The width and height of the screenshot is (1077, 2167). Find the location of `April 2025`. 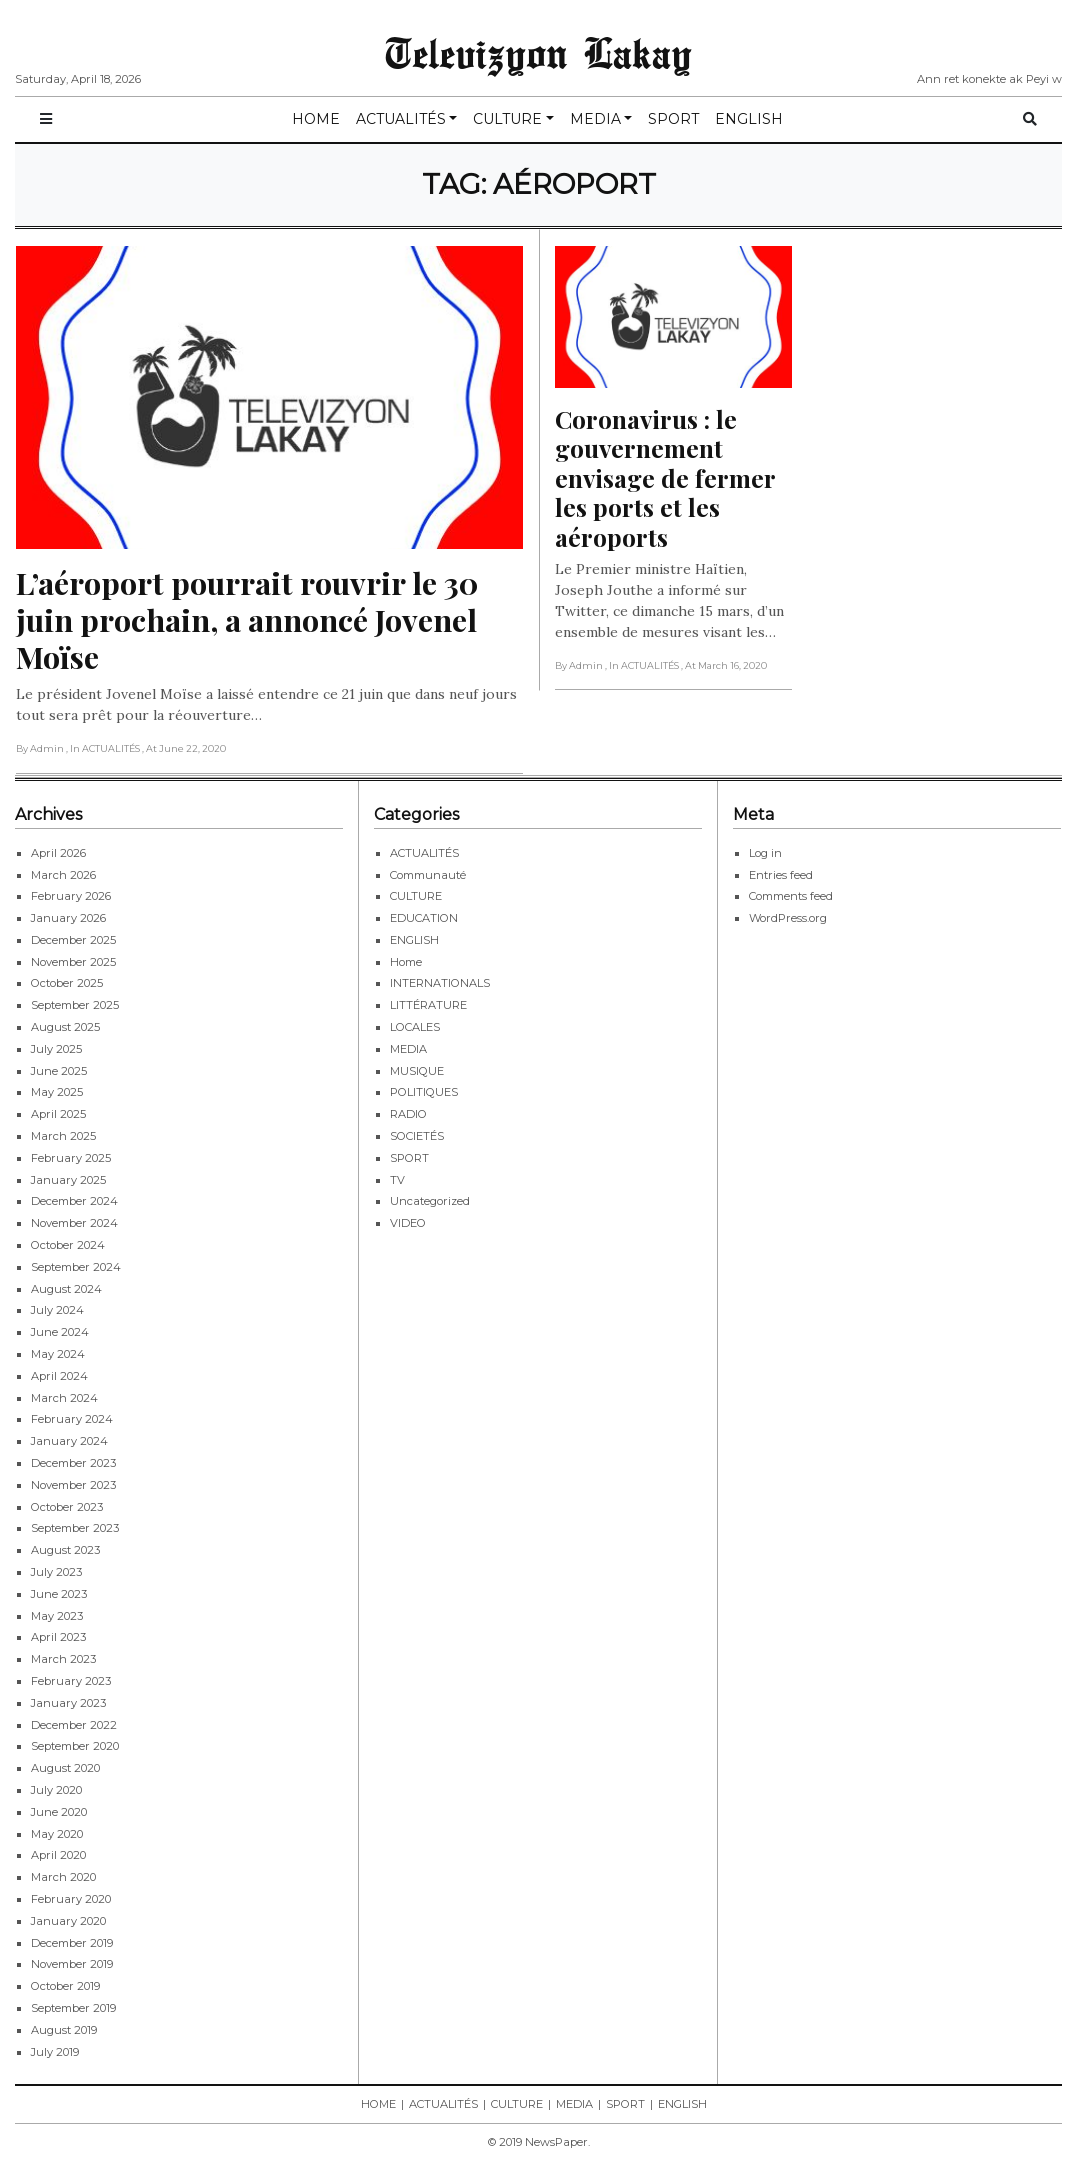

April 2025 is located at coordinates (58, 1114).